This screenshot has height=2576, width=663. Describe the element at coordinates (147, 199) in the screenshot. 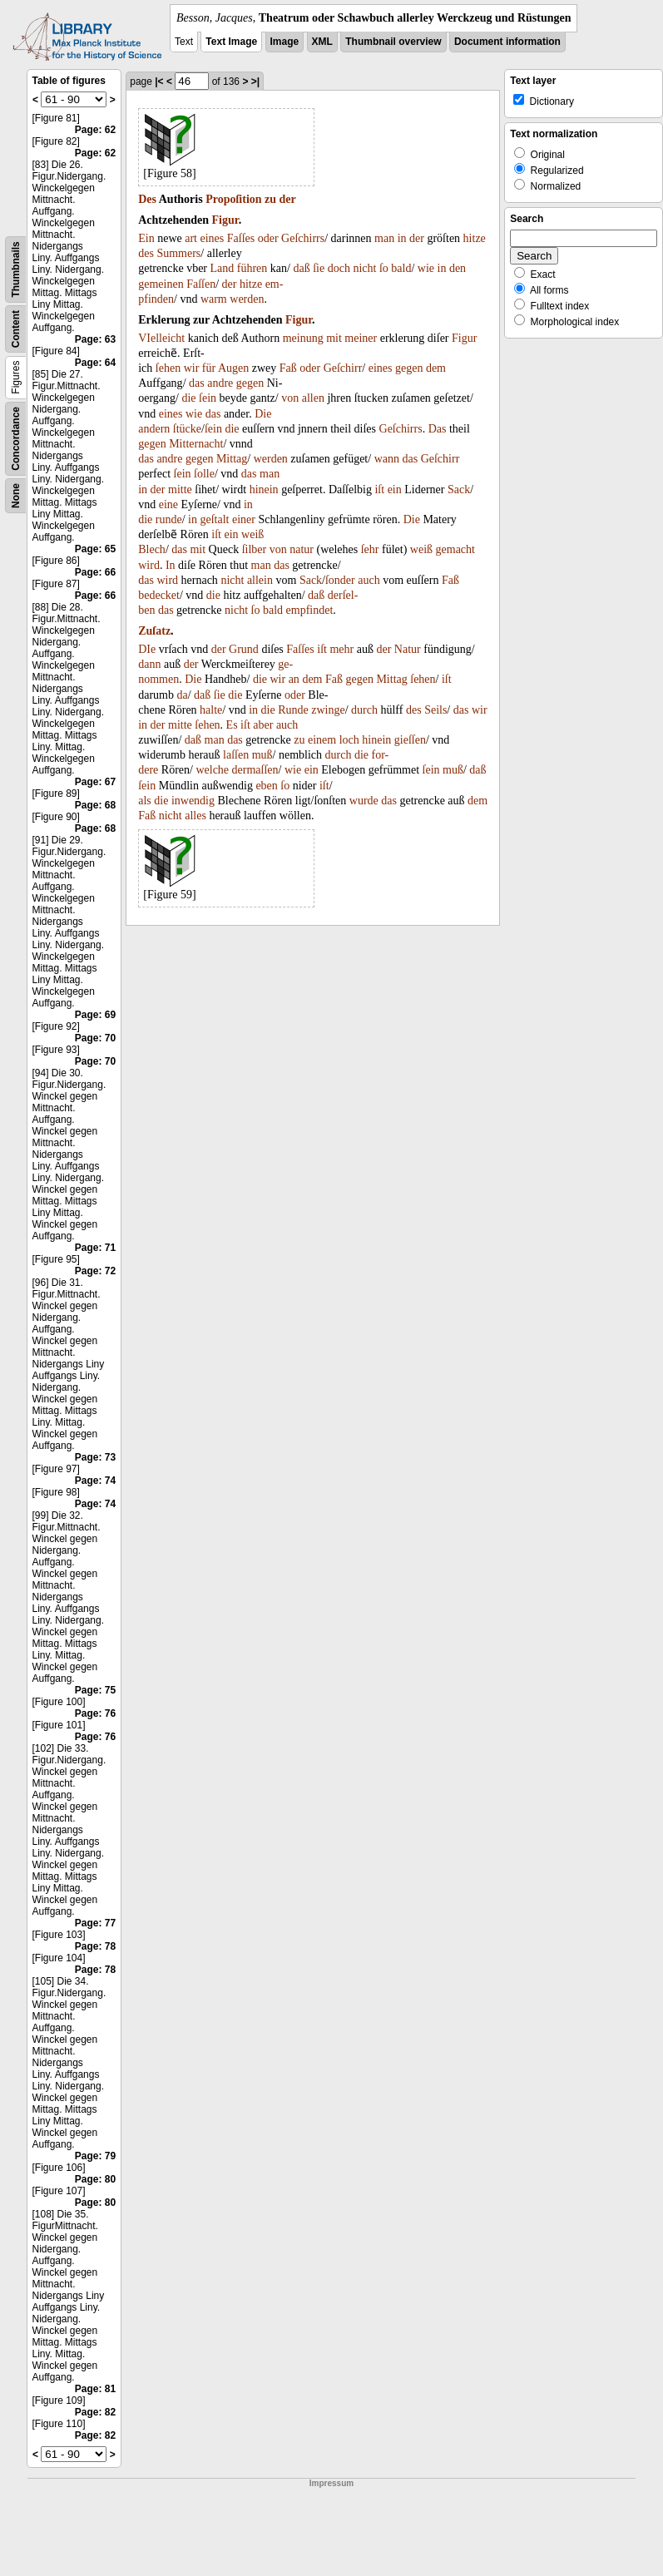

I see `Des` at that location.